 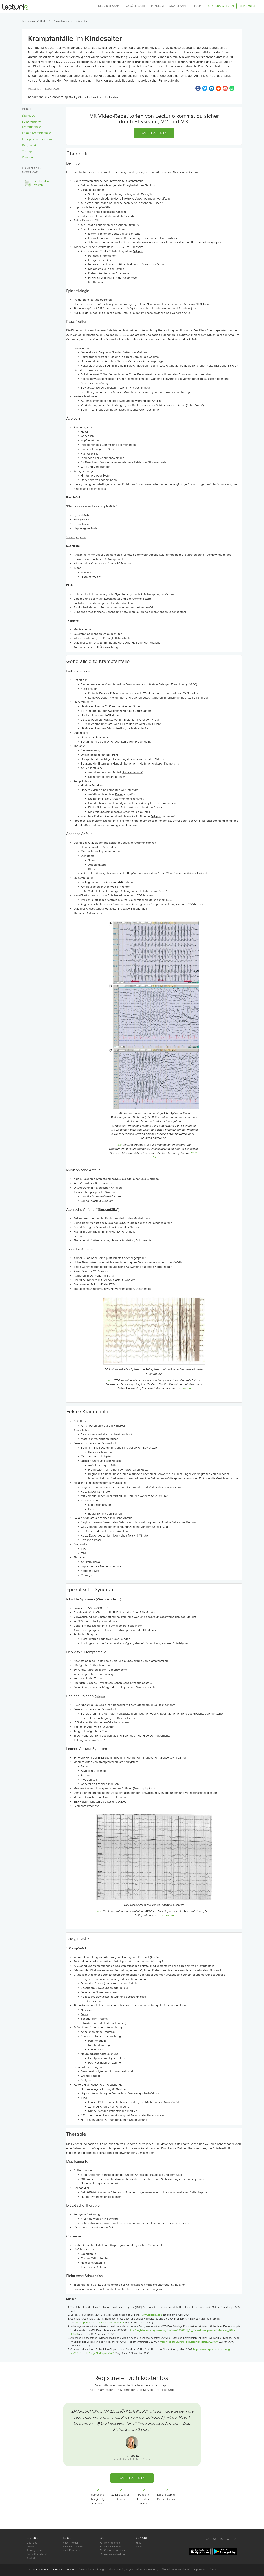 What do you see at coordinates (179, 172) in the screenshot?
I see `Neuronen` at bounding box center [179, 172].